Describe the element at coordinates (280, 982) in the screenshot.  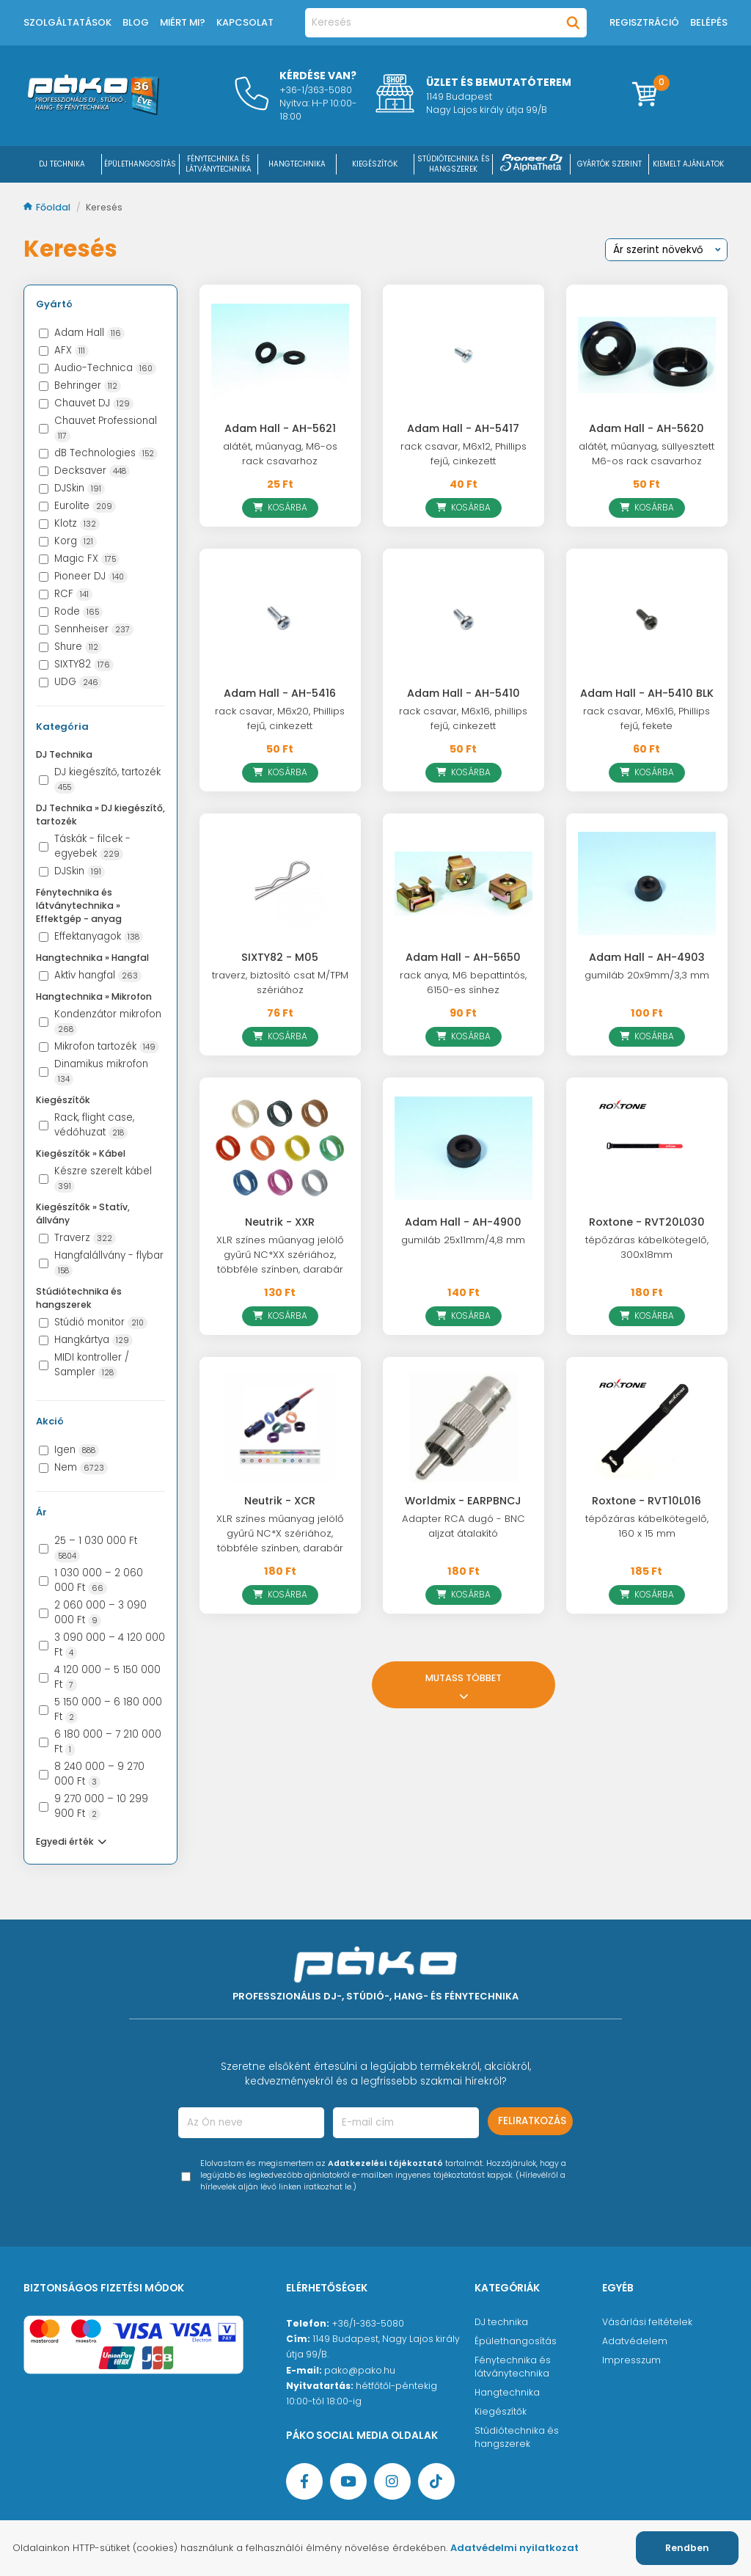
I see `traverz, biztosító csat M/TPM szériához [SIXTY82 - M05]` at that location.